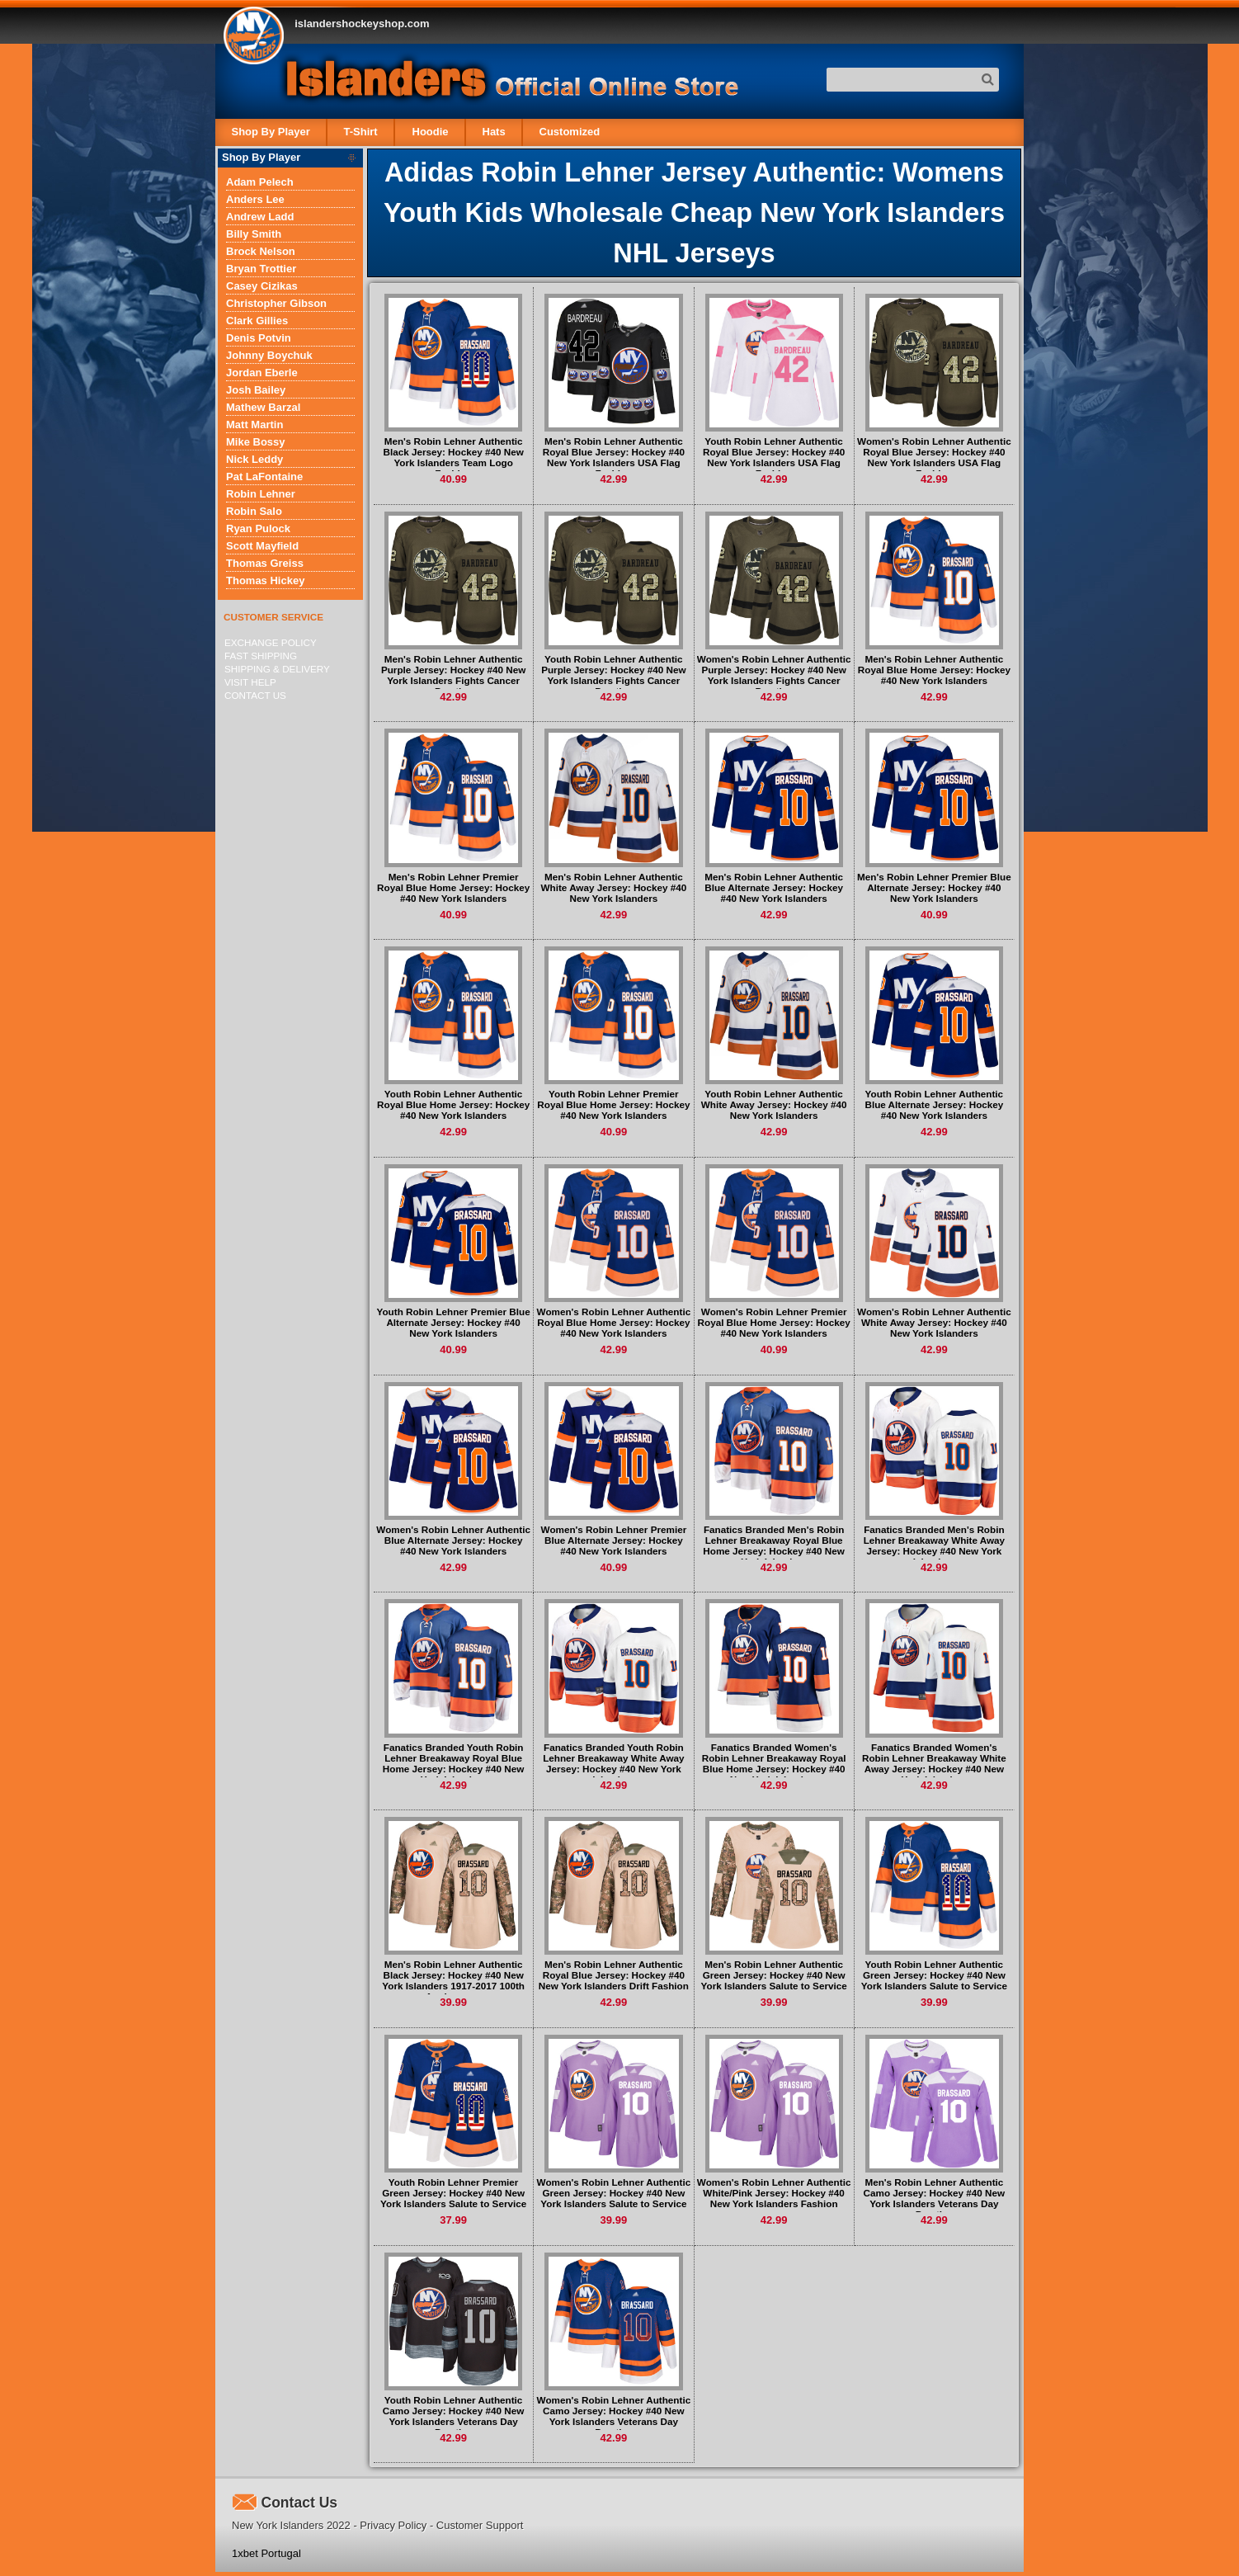 The image size is (1239, 2576). Describe the element at coordinates (253, 234) in the screenshot. I see `Billy Smith` at that location.